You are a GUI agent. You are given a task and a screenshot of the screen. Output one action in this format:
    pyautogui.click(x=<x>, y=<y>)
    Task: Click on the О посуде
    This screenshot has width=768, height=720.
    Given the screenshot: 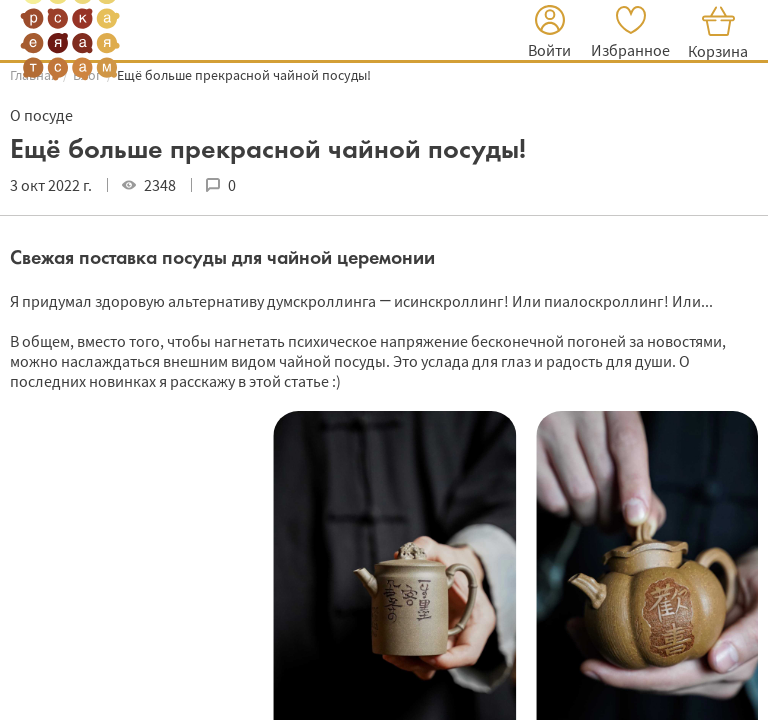 What is the action you would take?
    pyautogui.click(x=41, y=115)
    